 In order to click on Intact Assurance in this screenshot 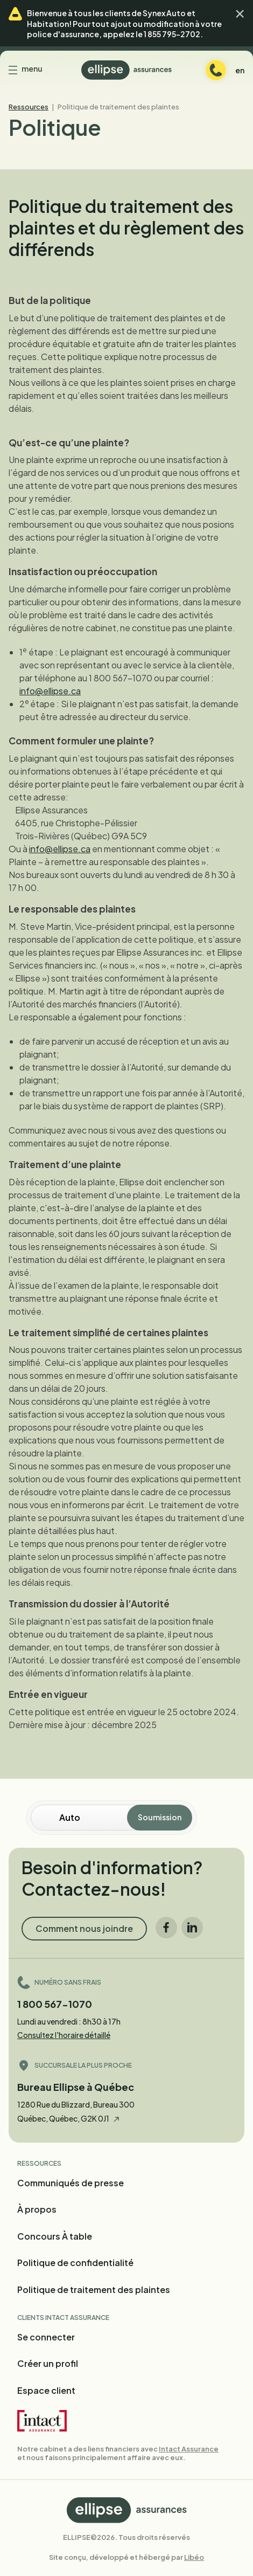, I will do `click(189, 2448)`.